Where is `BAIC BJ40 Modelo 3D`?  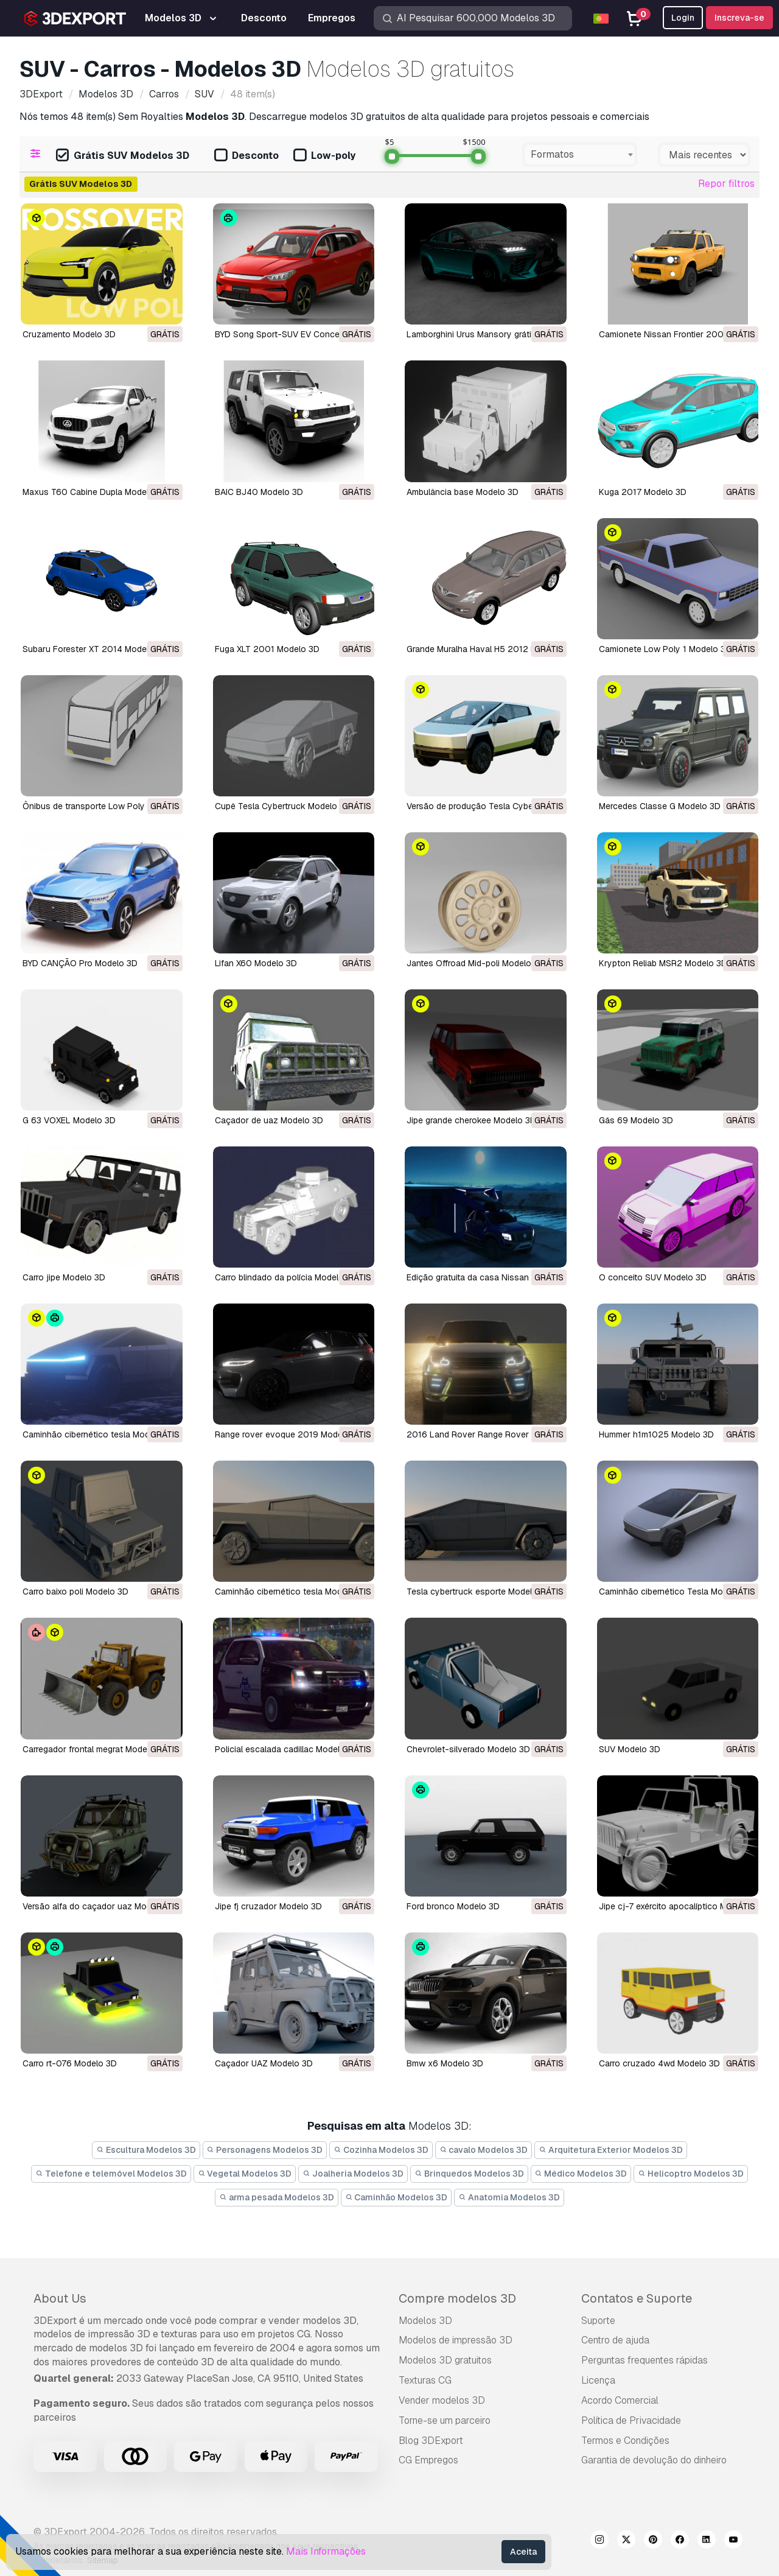 BAIC BJ40 Modelo 3D is located at coordinates (259, 491).